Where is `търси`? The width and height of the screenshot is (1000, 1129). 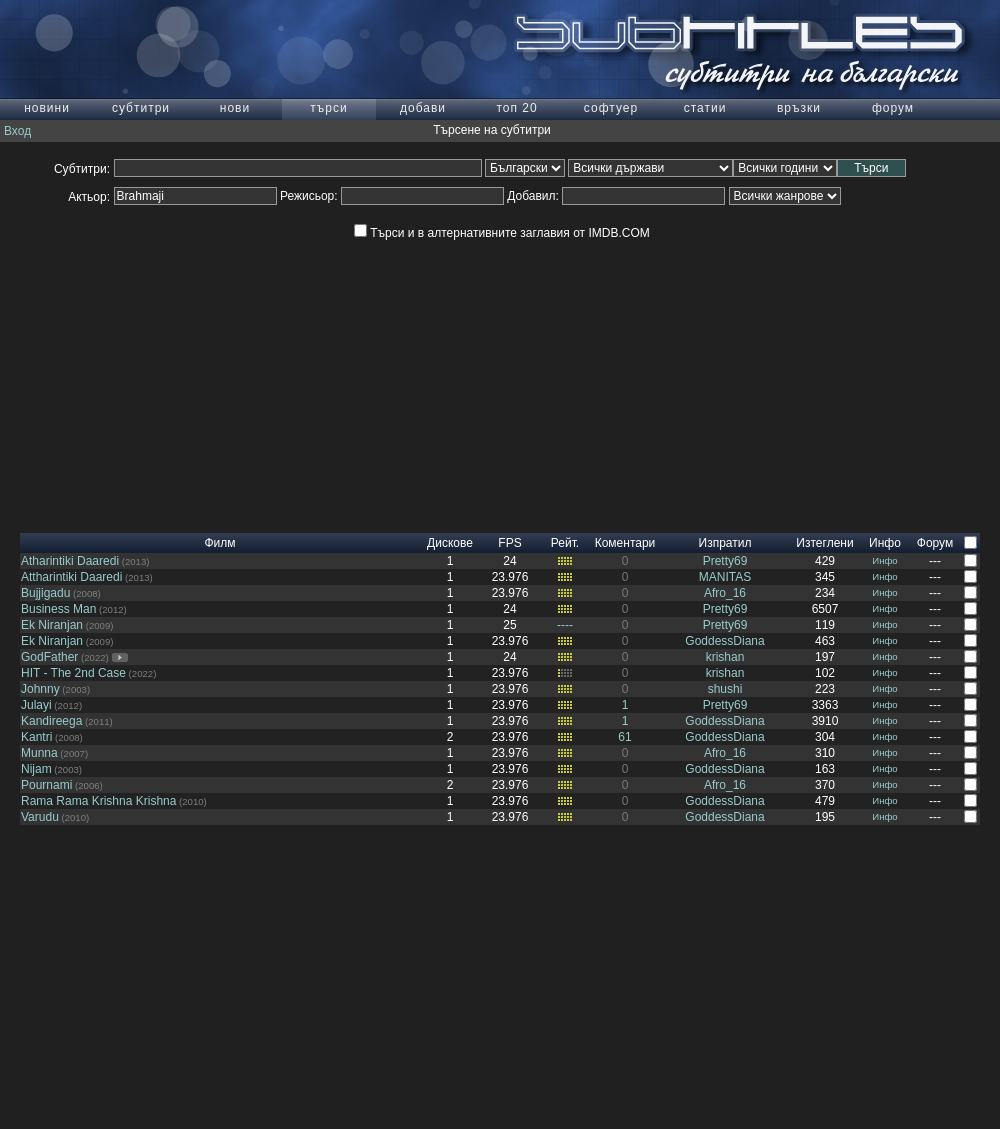
търси is located at coordinates (328, 108).